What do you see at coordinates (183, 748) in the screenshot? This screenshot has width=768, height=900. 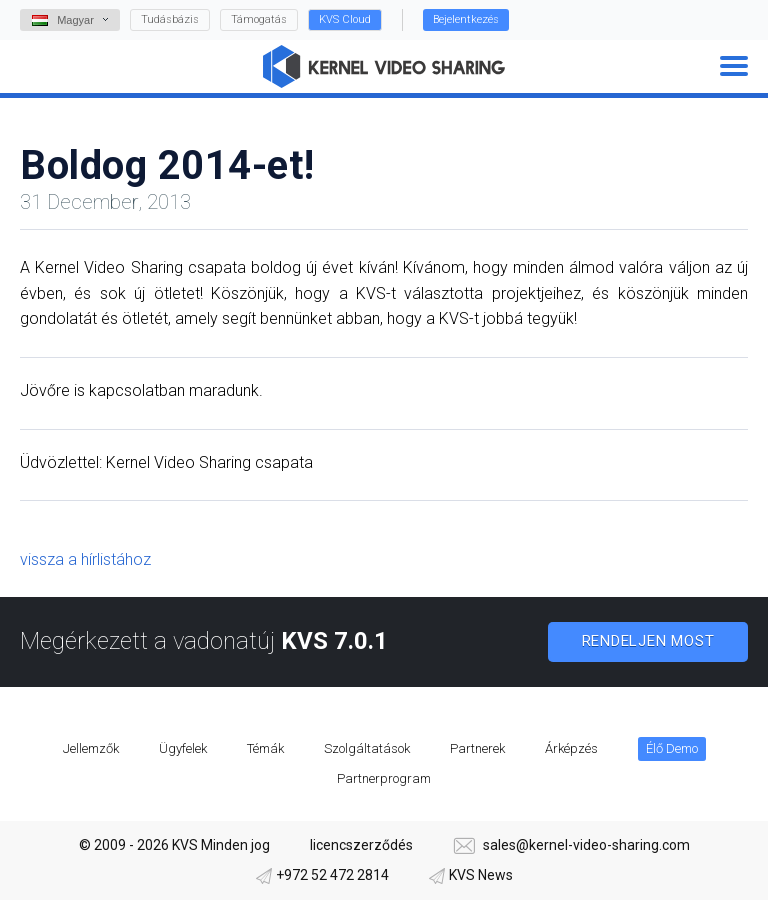 I see `Ügyfelek` at bounding box center [183, 748].